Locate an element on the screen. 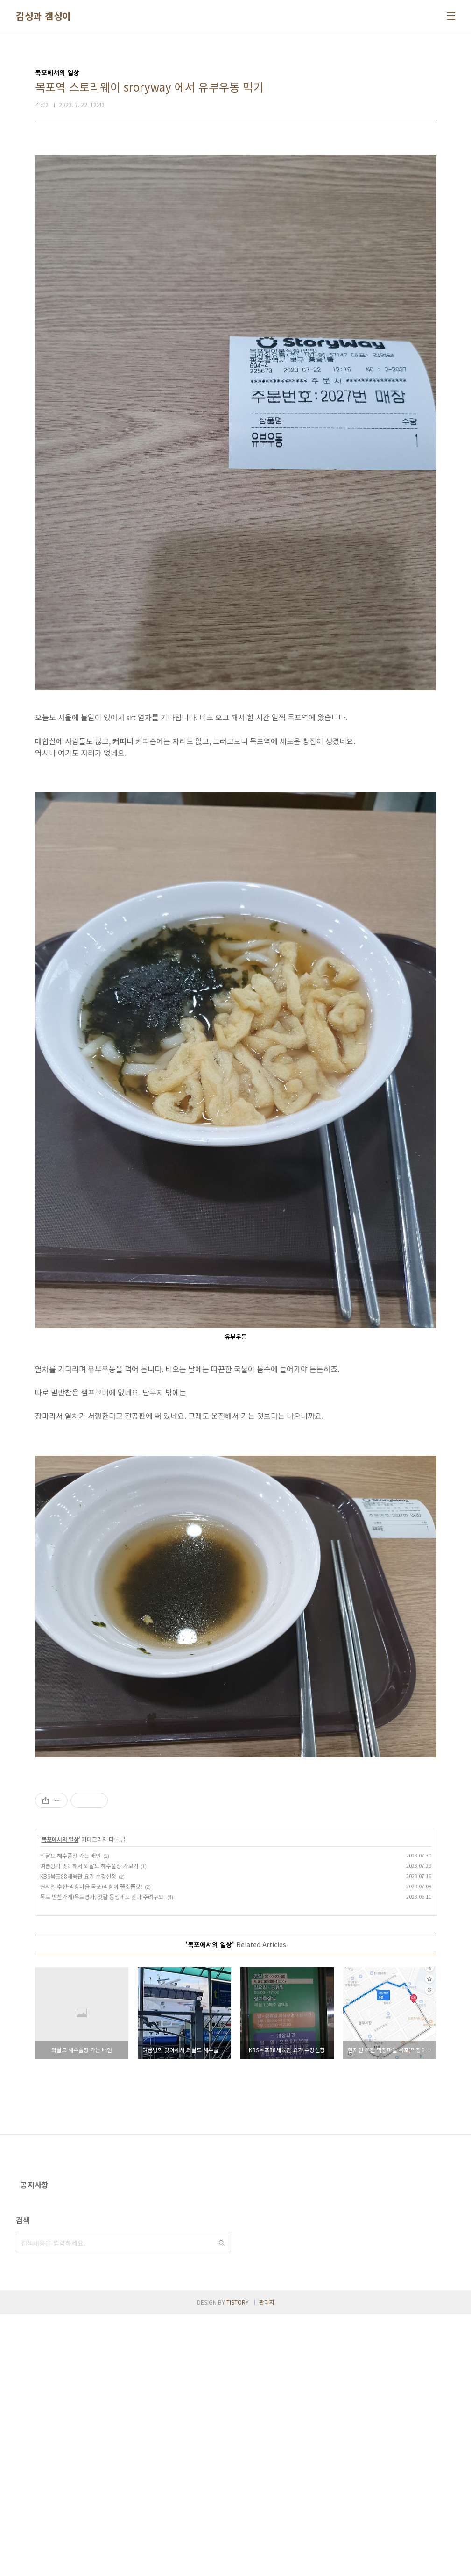 This screenshot has height=2576, width=471. TISTORY is located at coordinates (237, 2564).